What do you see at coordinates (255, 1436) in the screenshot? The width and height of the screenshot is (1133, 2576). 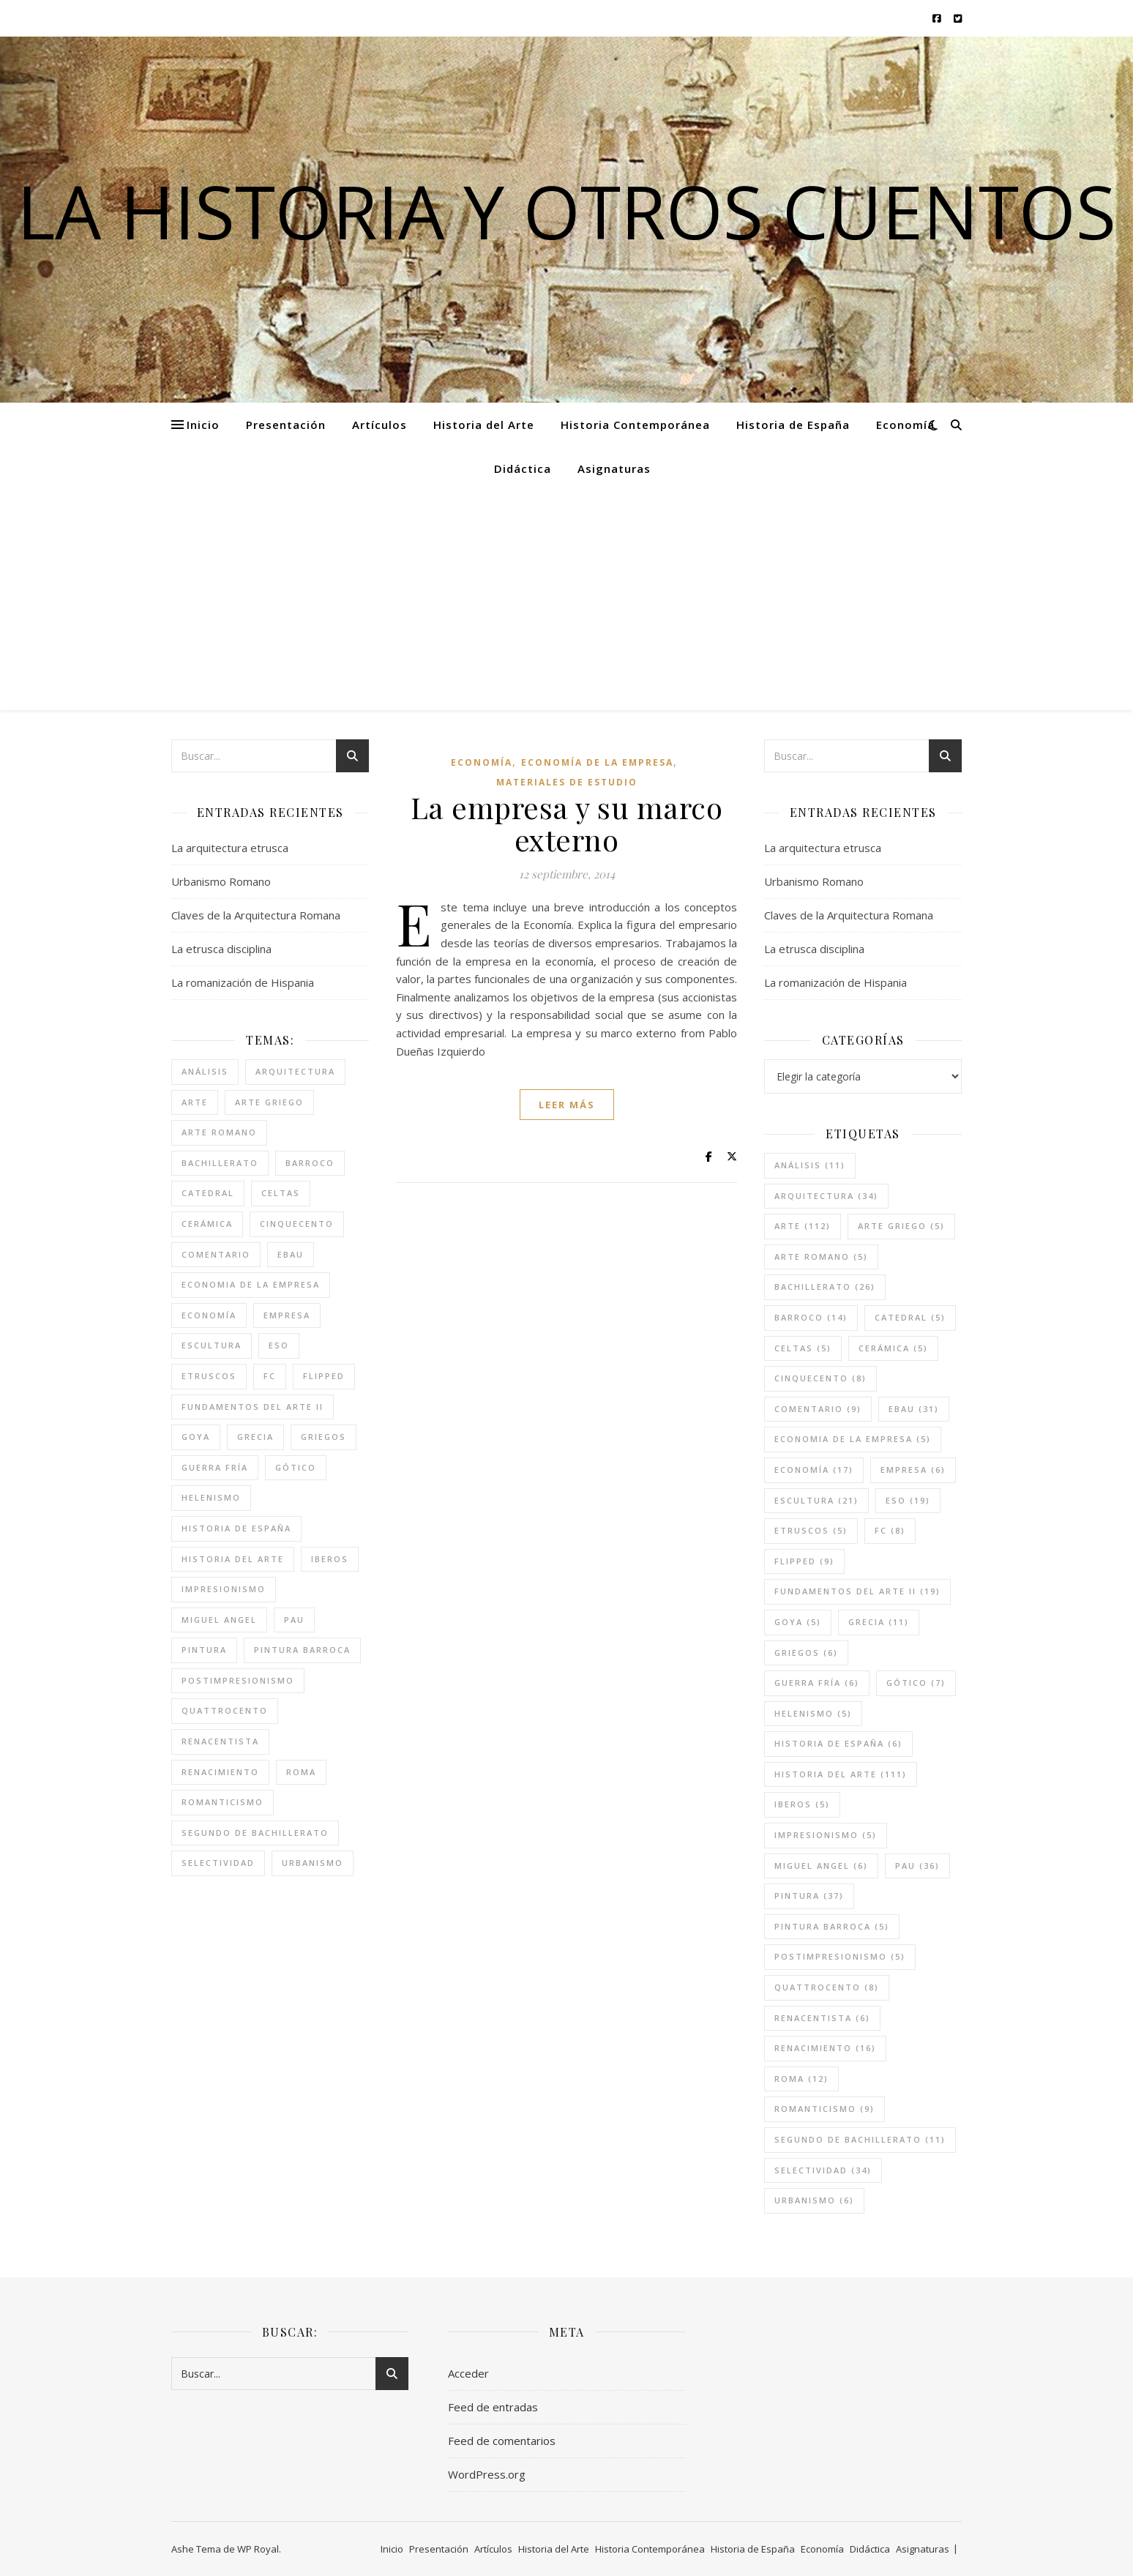 I see `grecia [grecia (11 elementos)]` at bounding box center [255, 1436].